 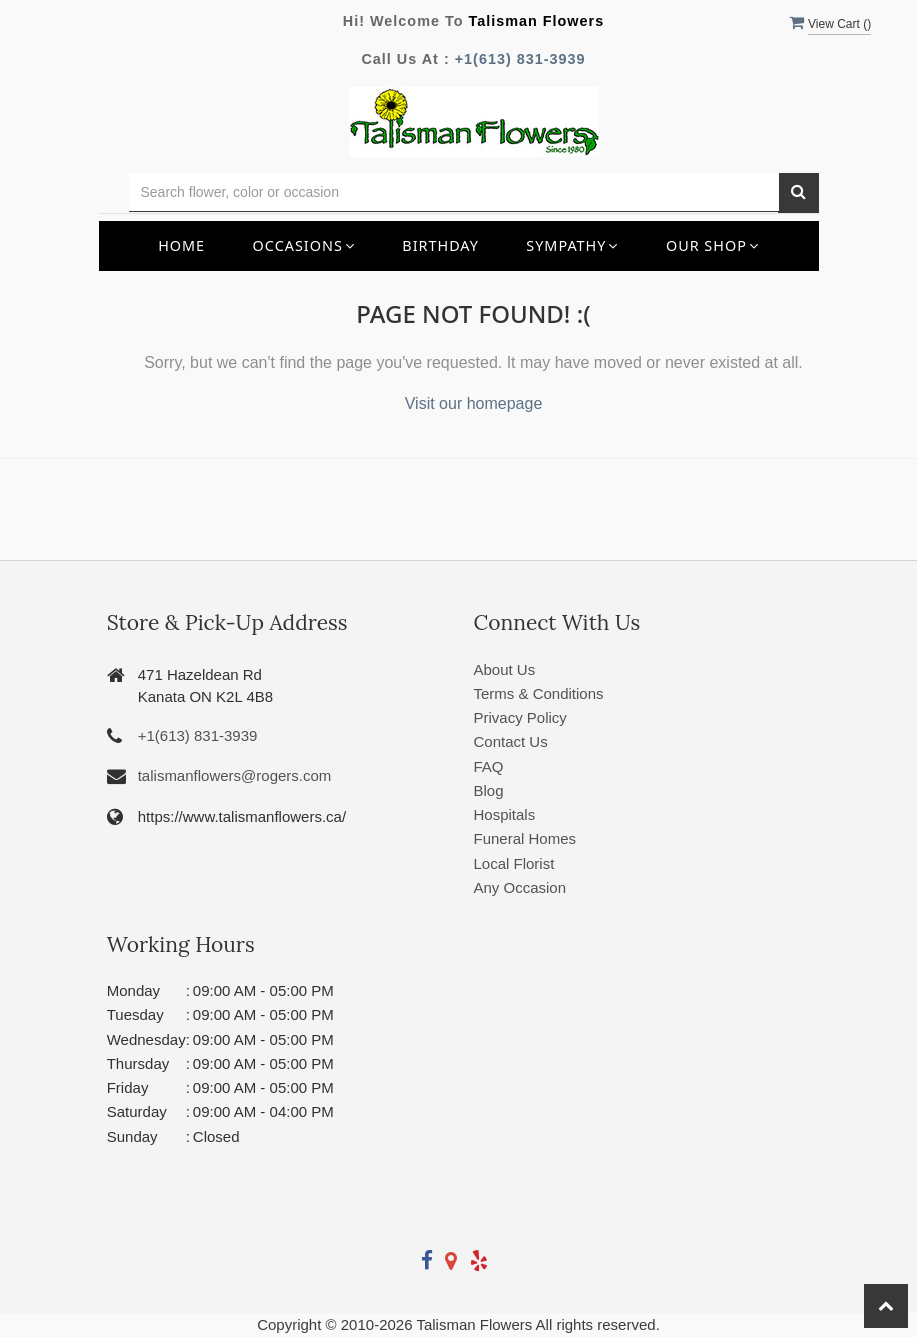 I want to click on Terms & Conditions, so click(x=539, y=693).